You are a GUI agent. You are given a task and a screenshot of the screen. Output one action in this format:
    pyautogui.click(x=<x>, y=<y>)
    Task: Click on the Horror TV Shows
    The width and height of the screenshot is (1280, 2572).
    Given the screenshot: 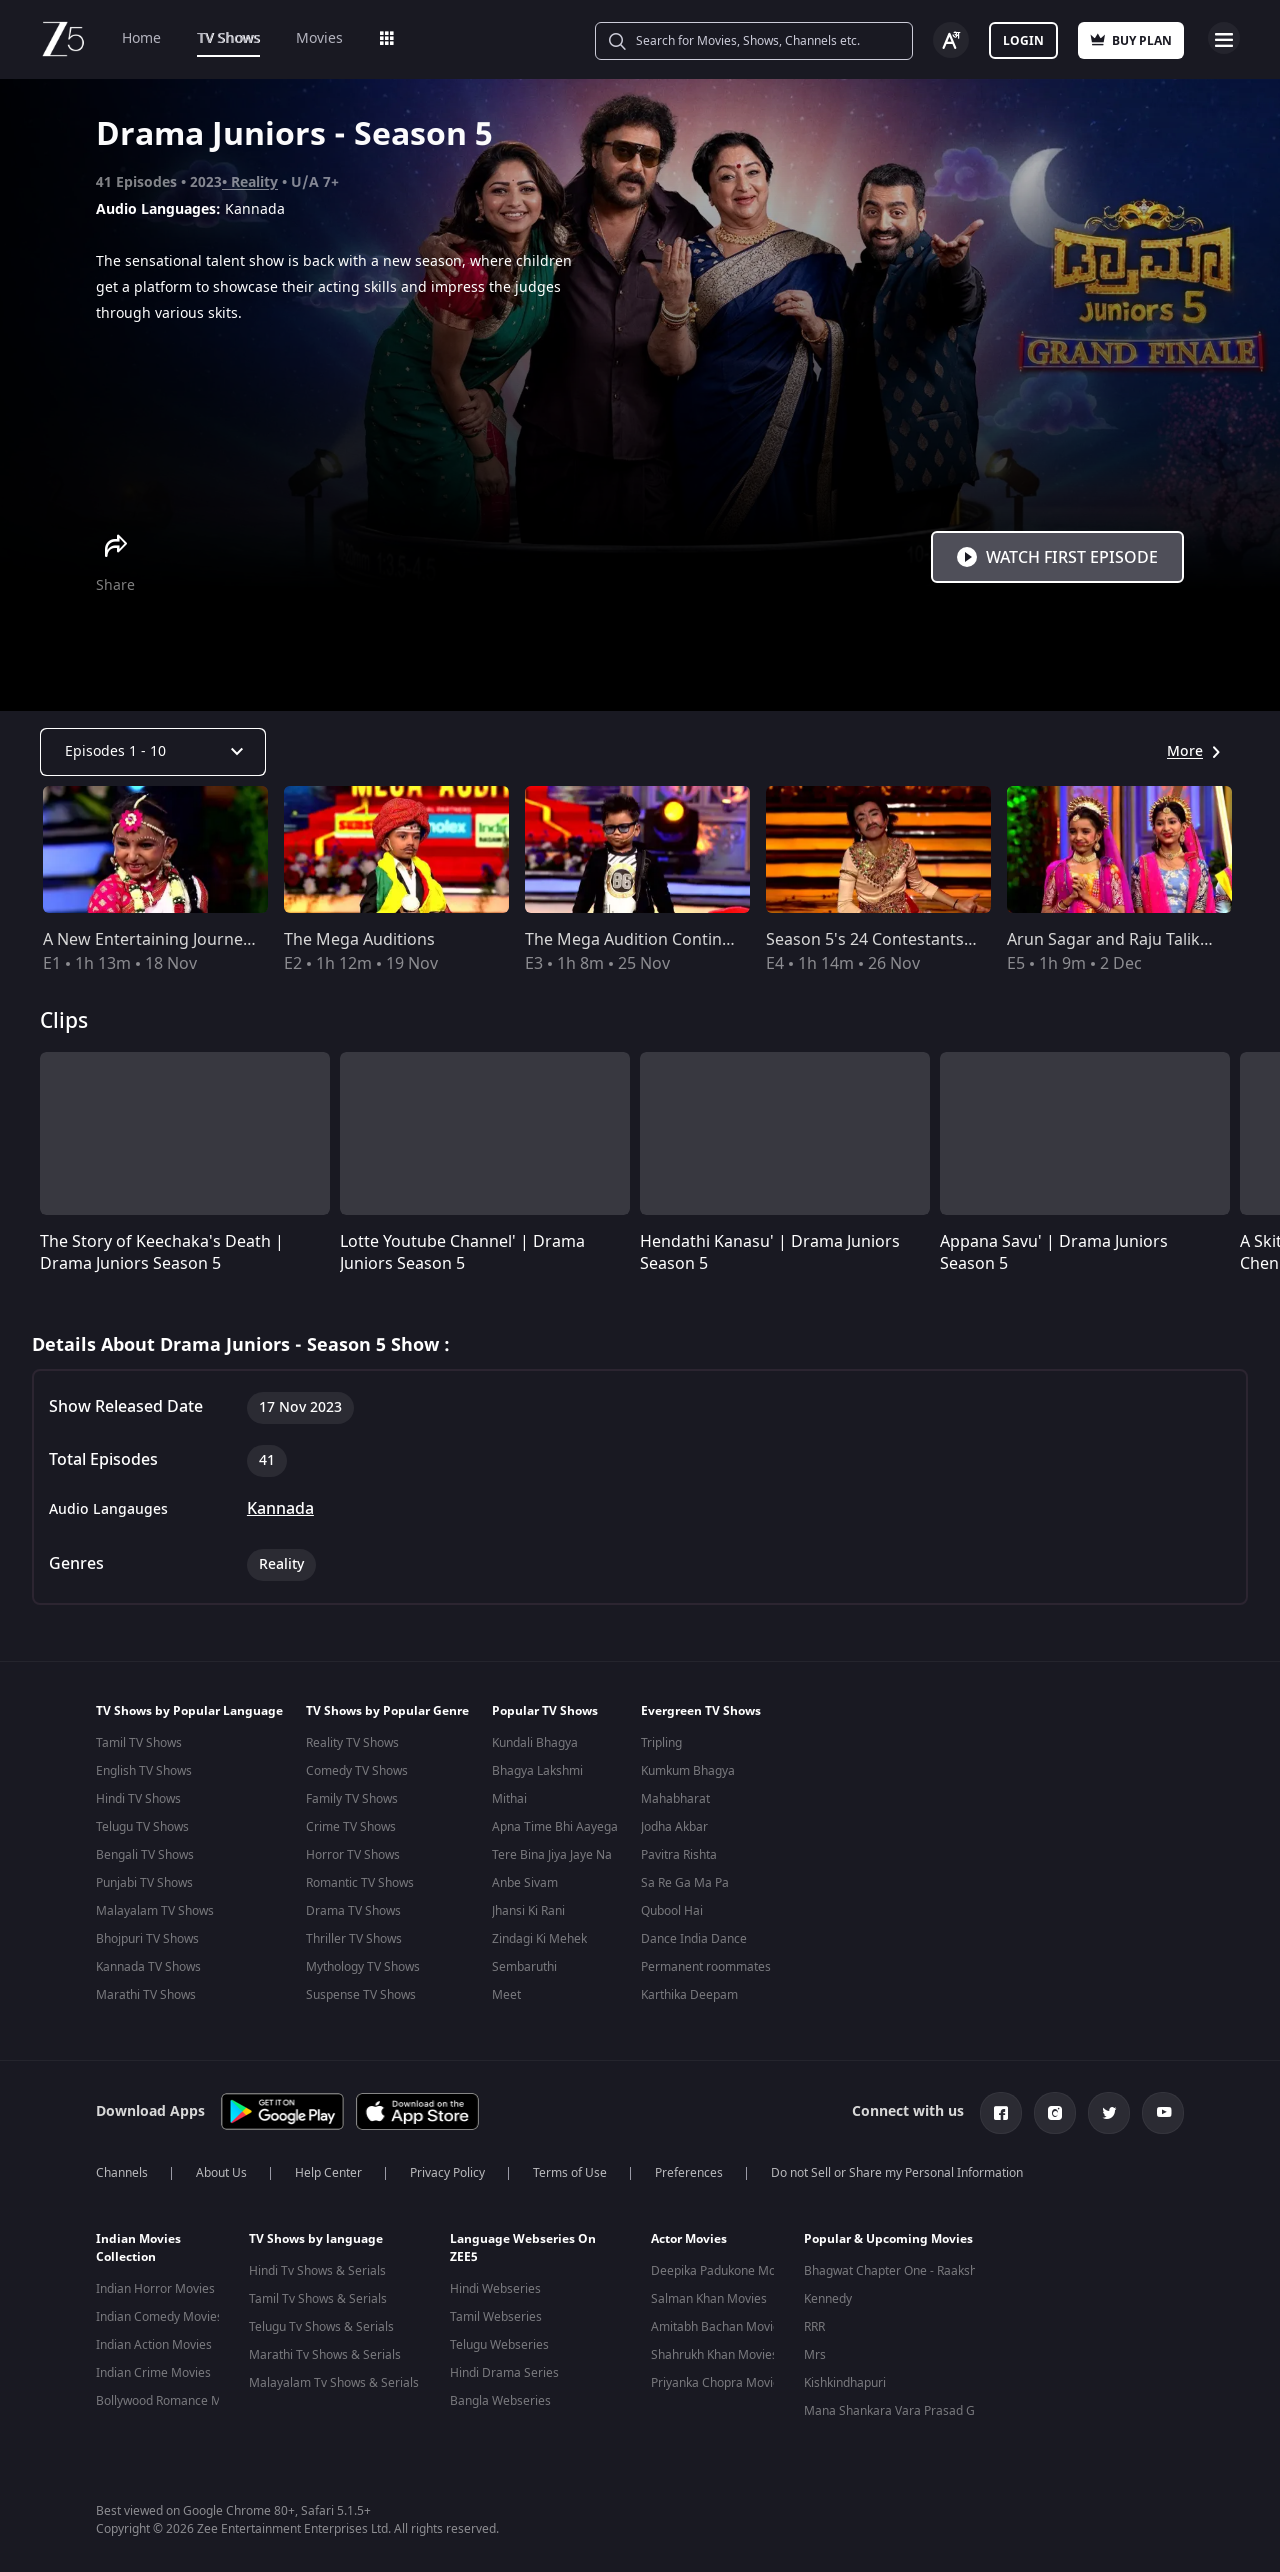 What is the action you would take?
    pyautogui.click(x=353, y=1855)
    